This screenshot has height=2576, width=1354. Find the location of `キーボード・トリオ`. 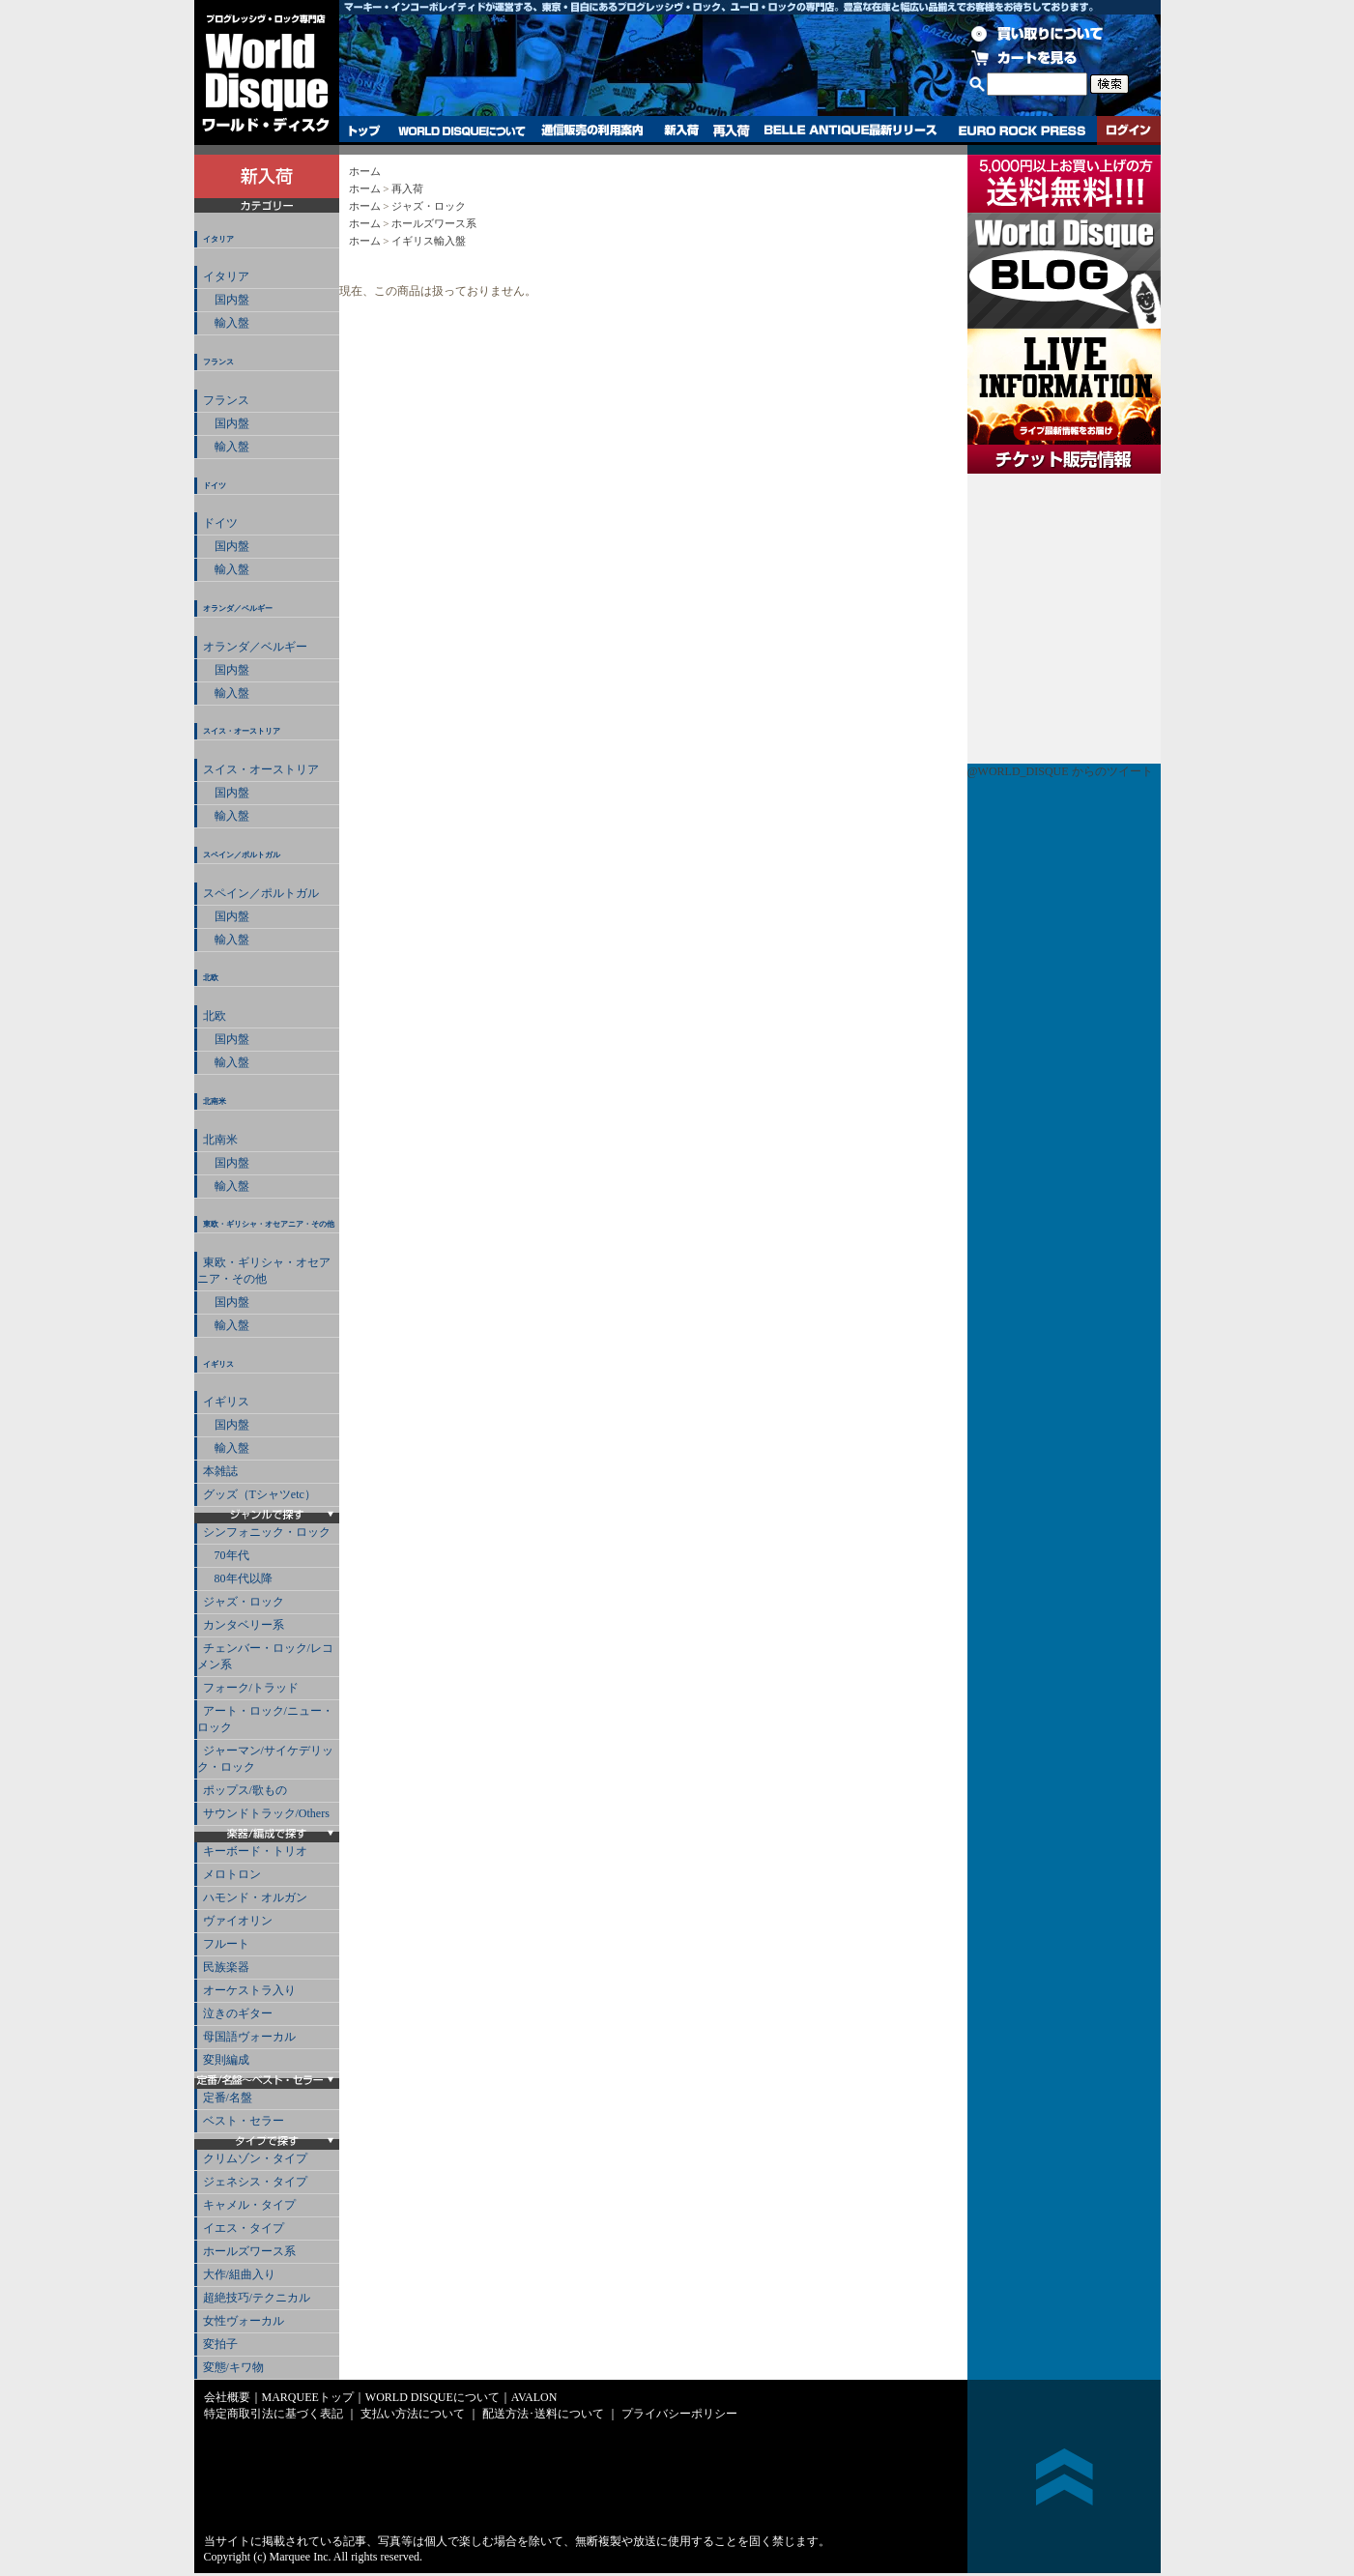

キーボード・トリオ is located at coordinates (255, 1851).